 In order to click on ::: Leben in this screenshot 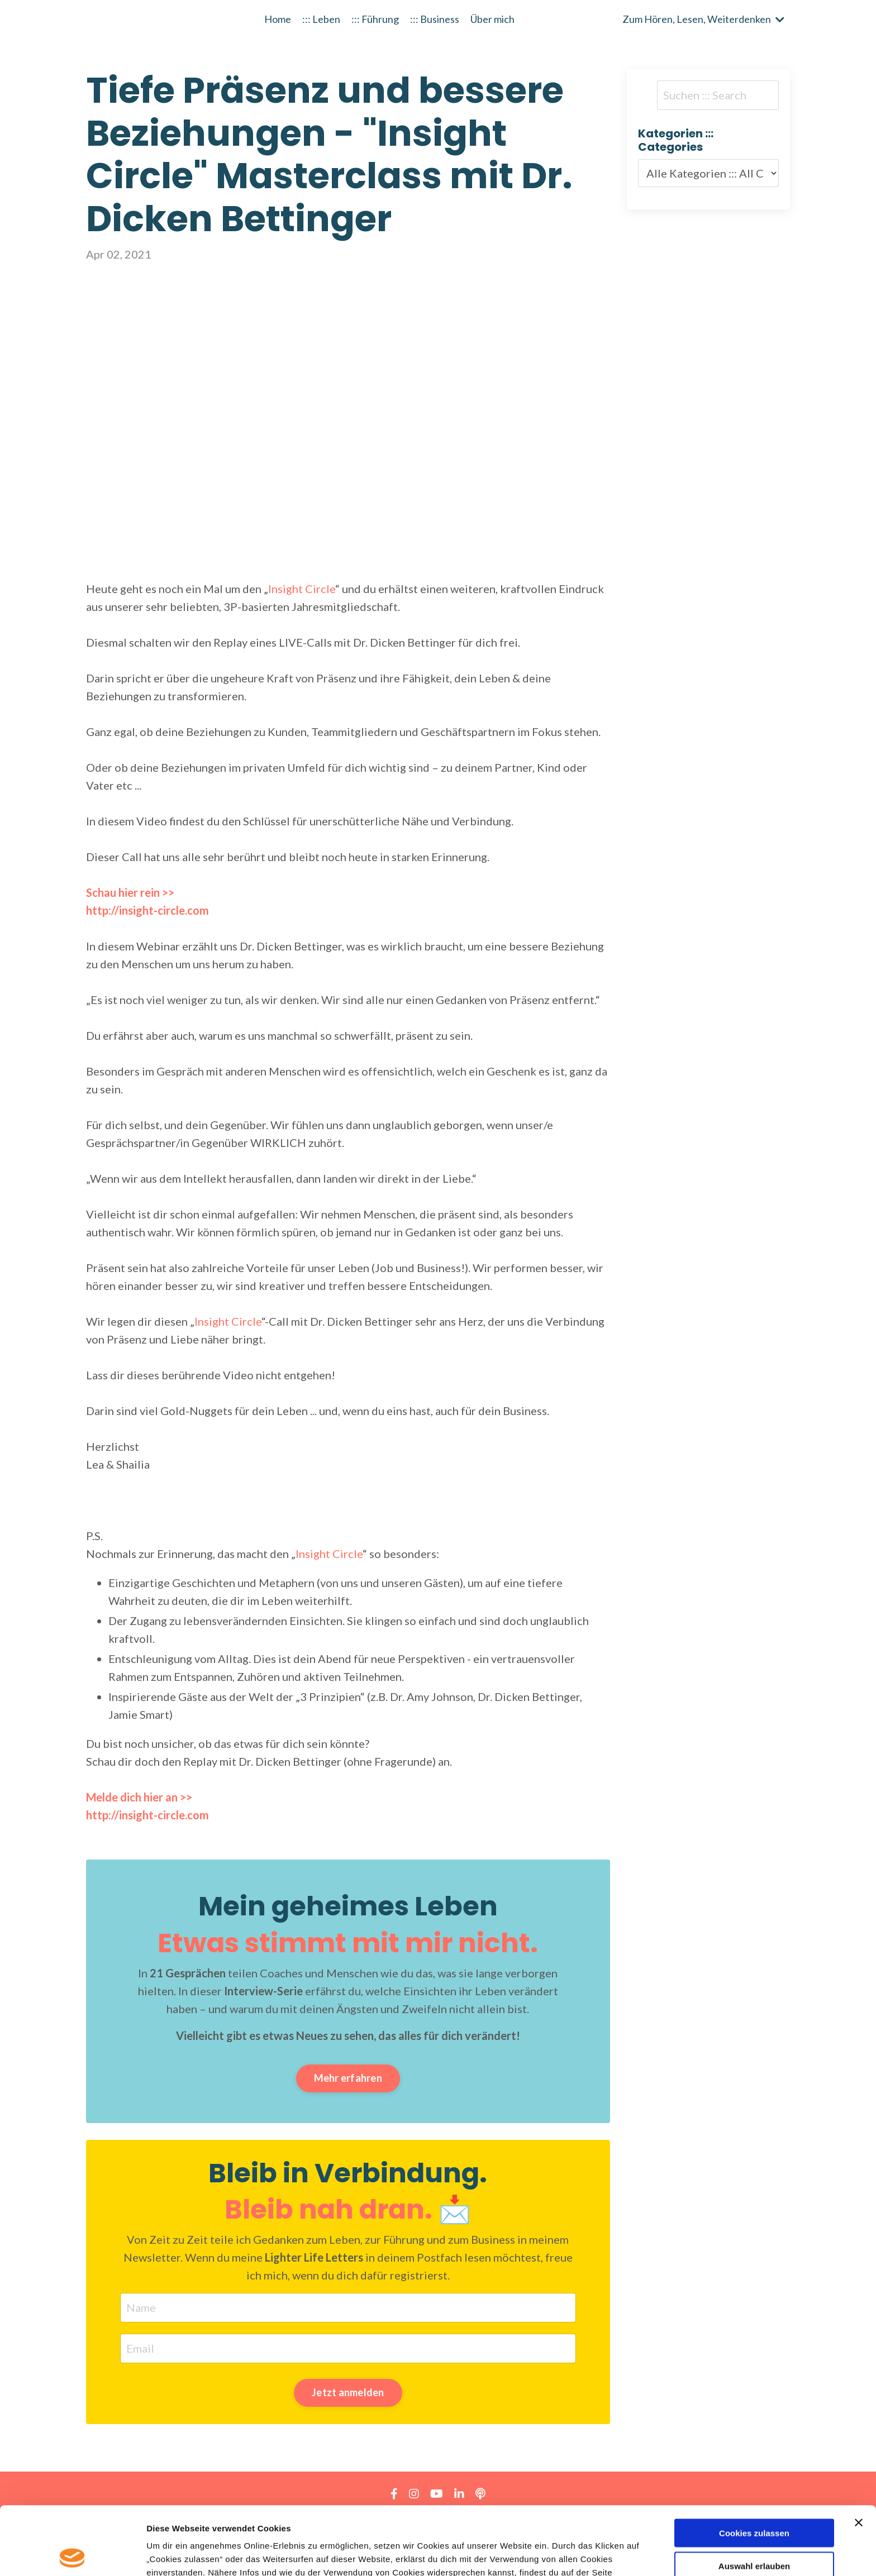, I will do `click(321, 19)`.